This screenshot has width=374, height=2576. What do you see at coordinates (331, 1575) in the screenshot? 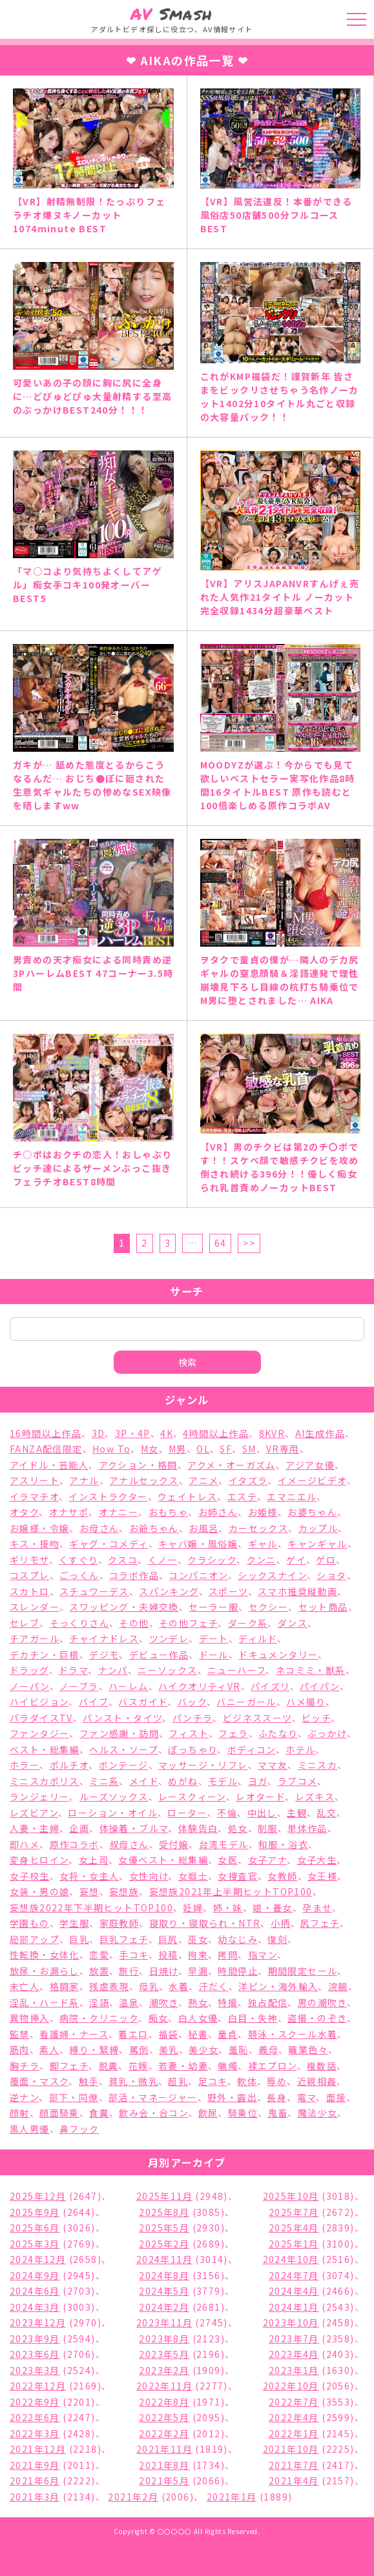
I see `ショタ` at bounding box center [331, 1575].